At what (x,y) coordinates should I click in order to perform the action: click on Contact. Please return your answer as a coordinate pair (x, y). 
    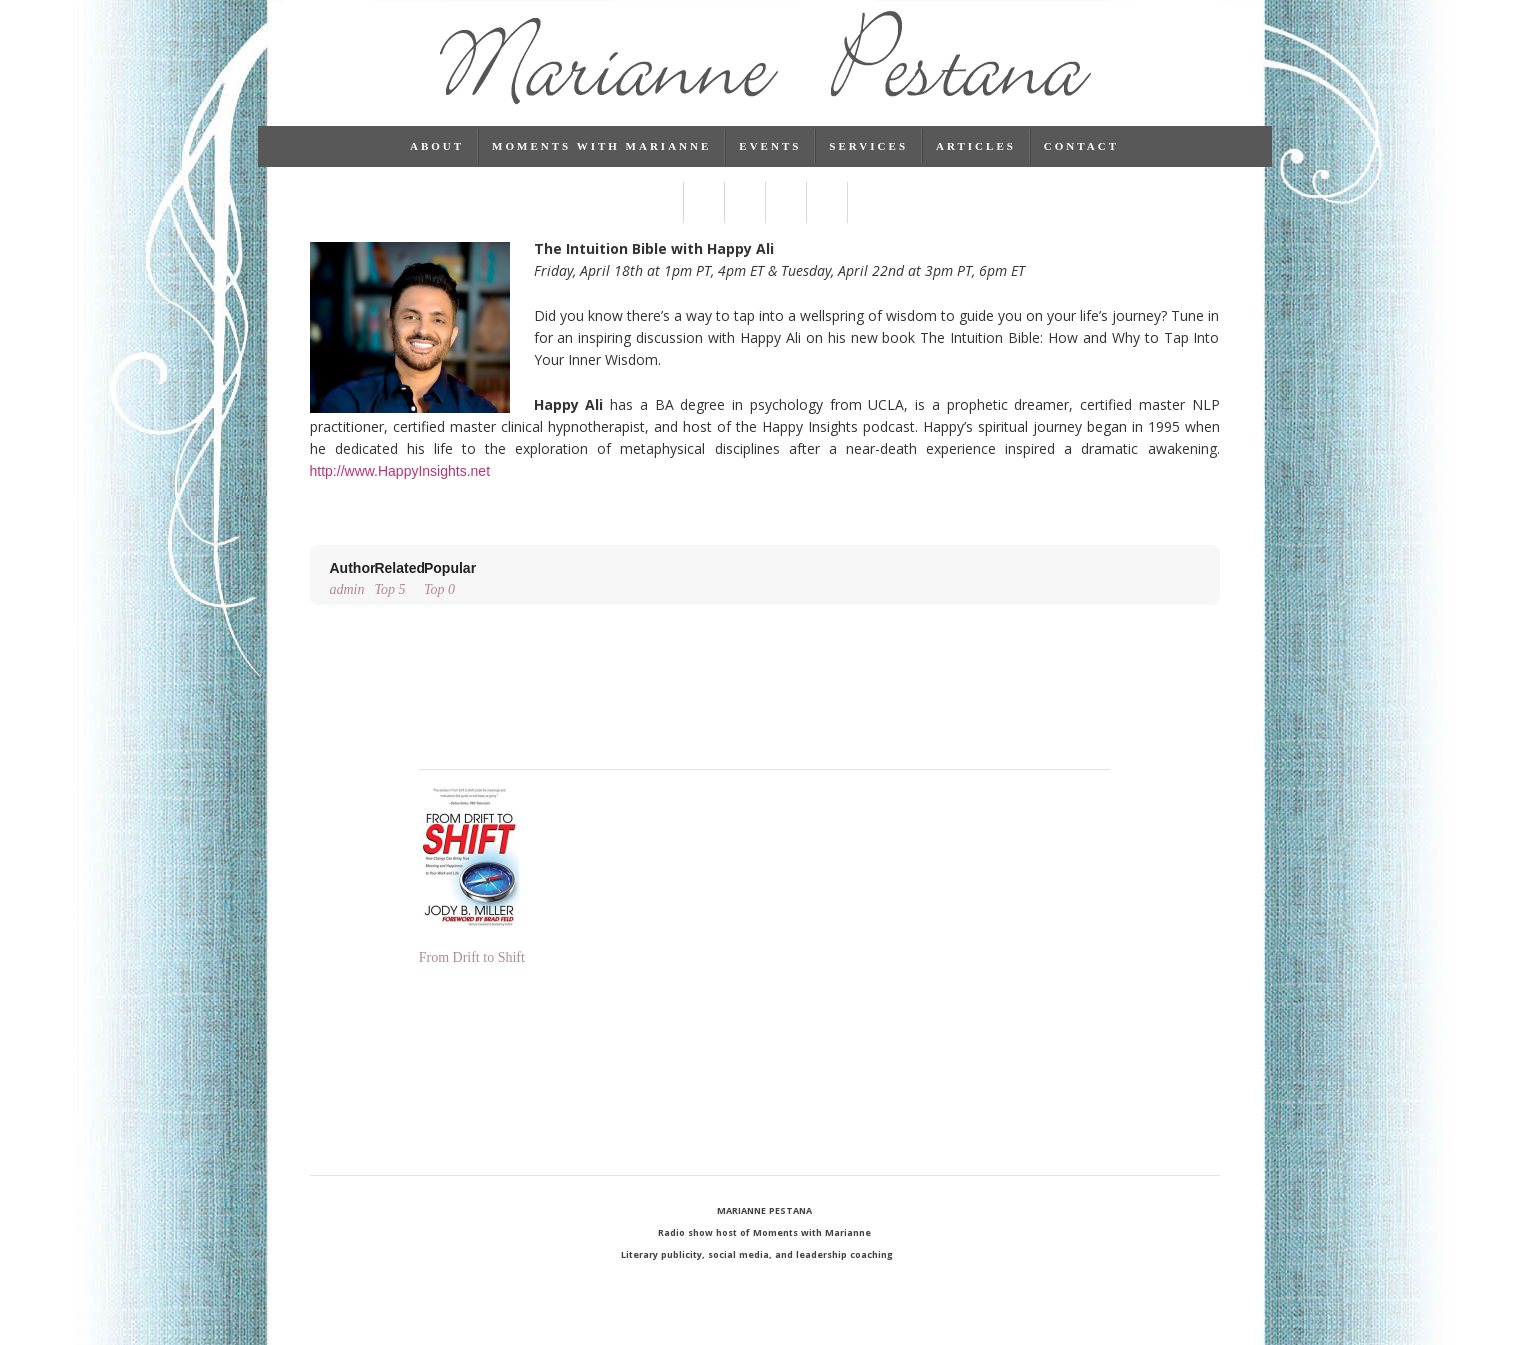
    Looking at the image, I should click on (1081, 165).